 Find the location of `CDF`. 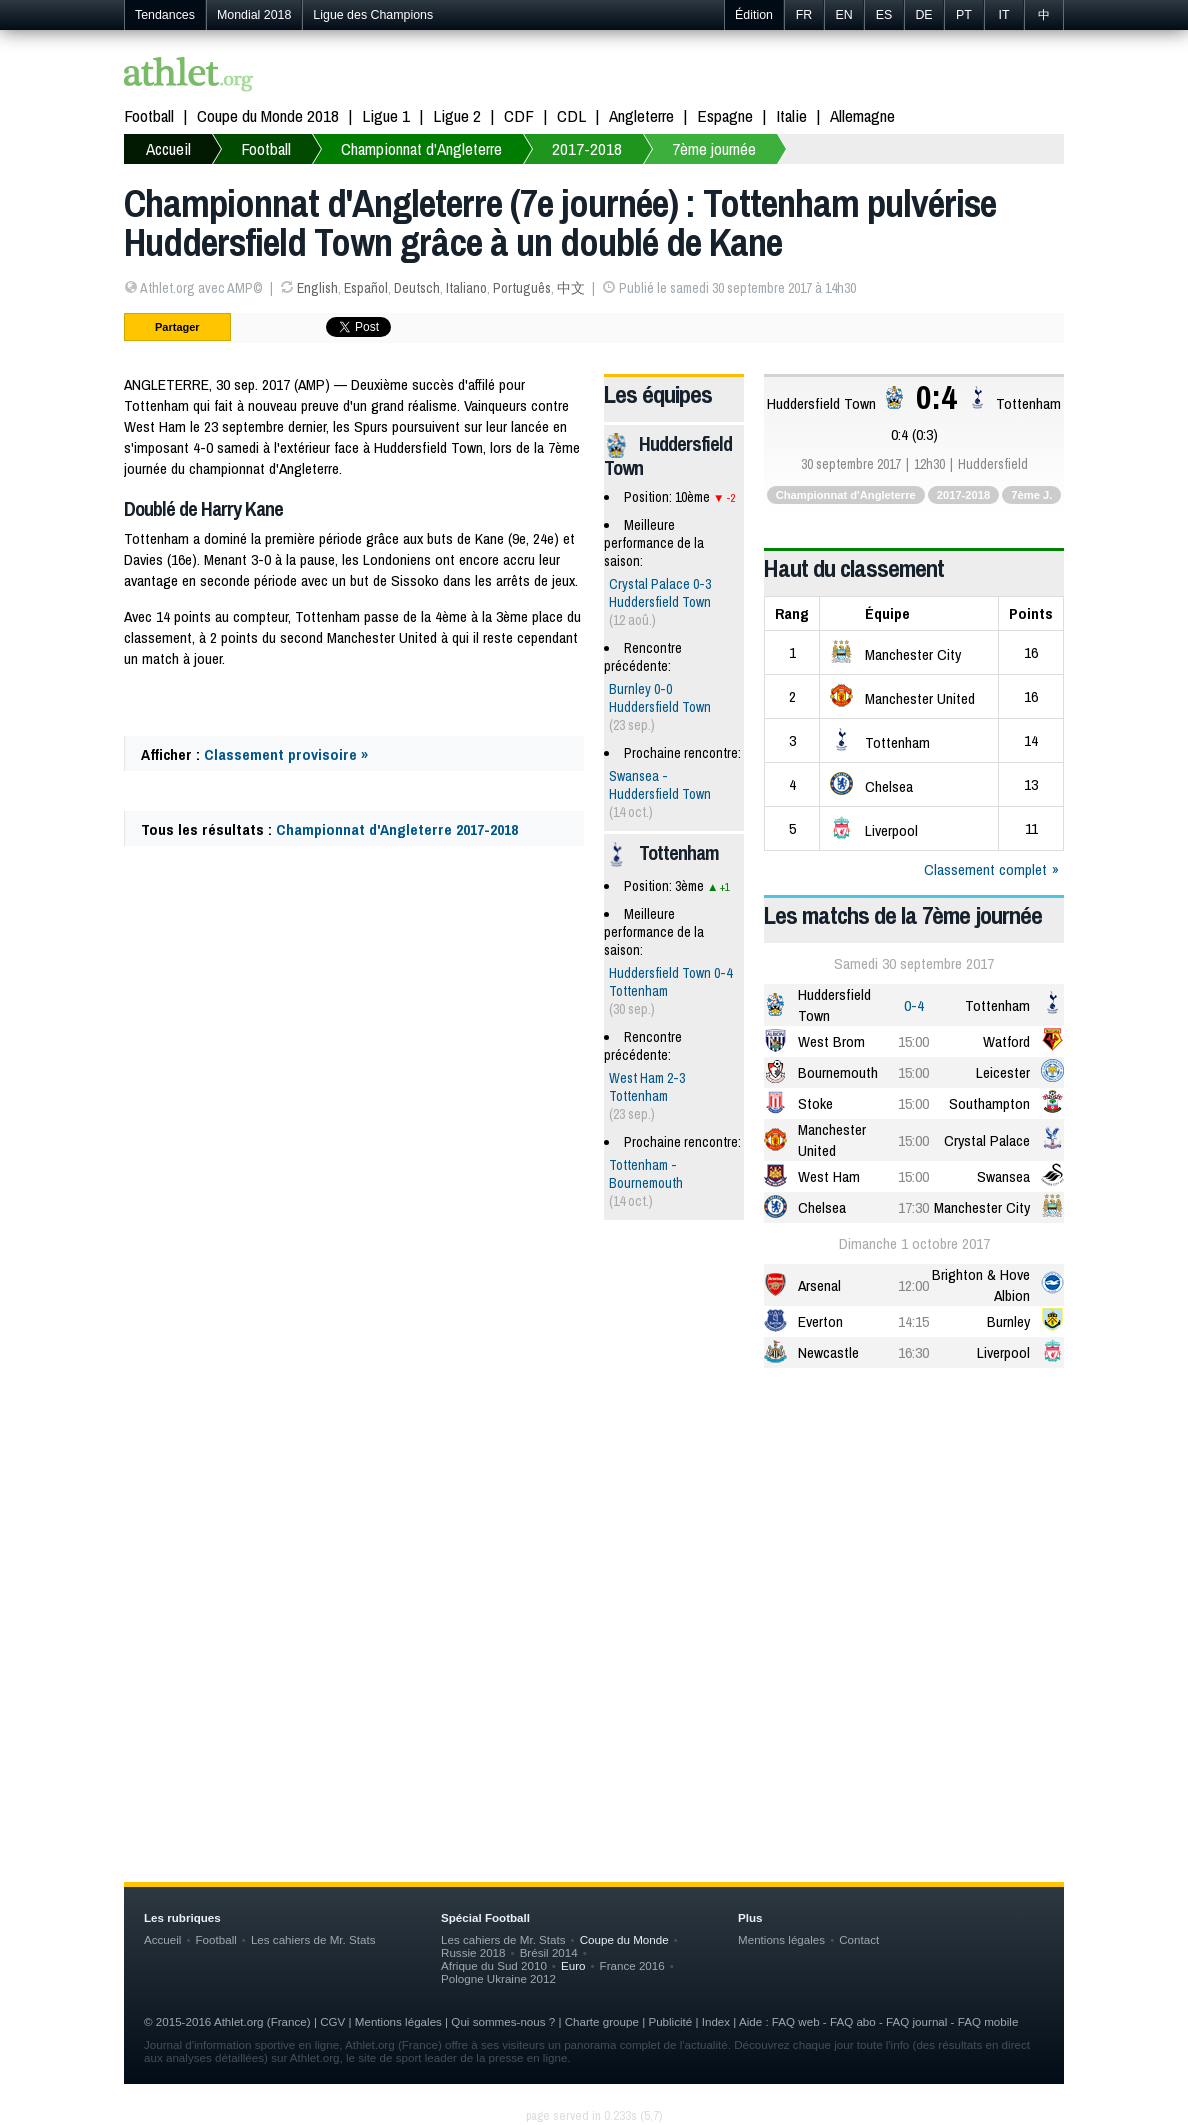

CDF is located at coordinates (519, 115).